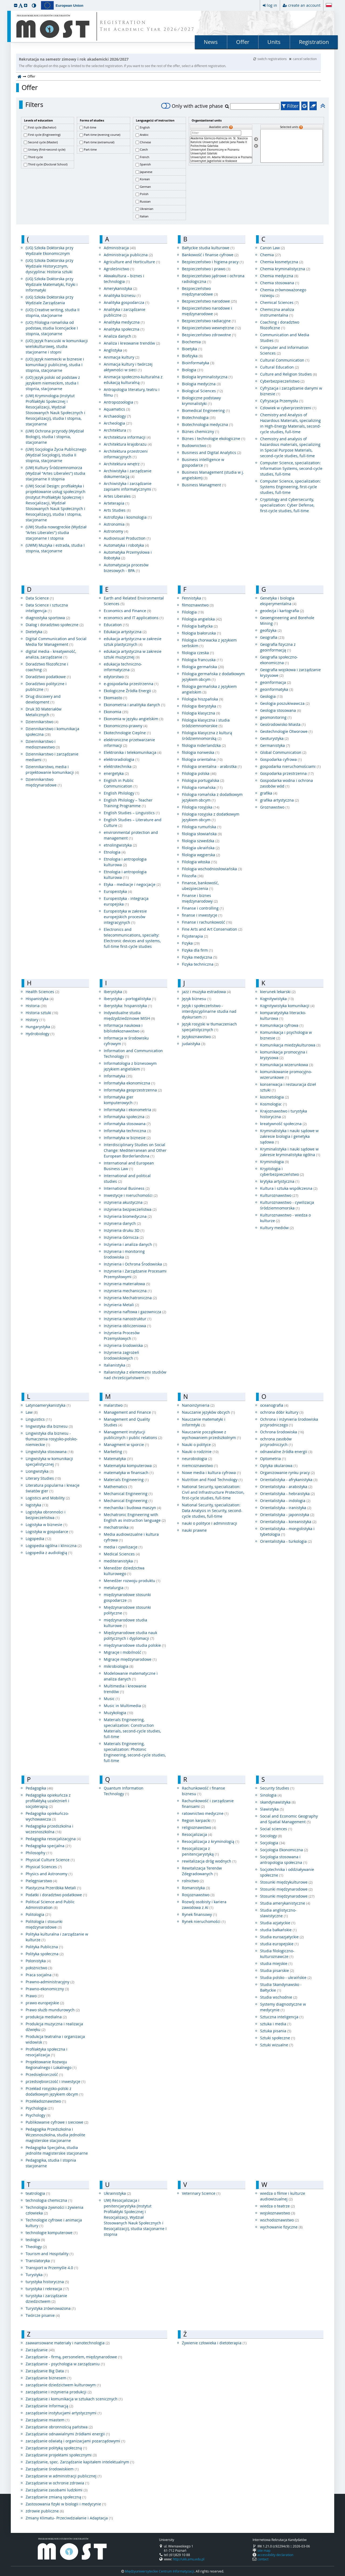 The image size is (345, 2576). What do you see at coordinates (57, 2482) in the screenshot?
I see `Zarządzanie w ochronie zdrowia` at bounding box center [57, 2482].